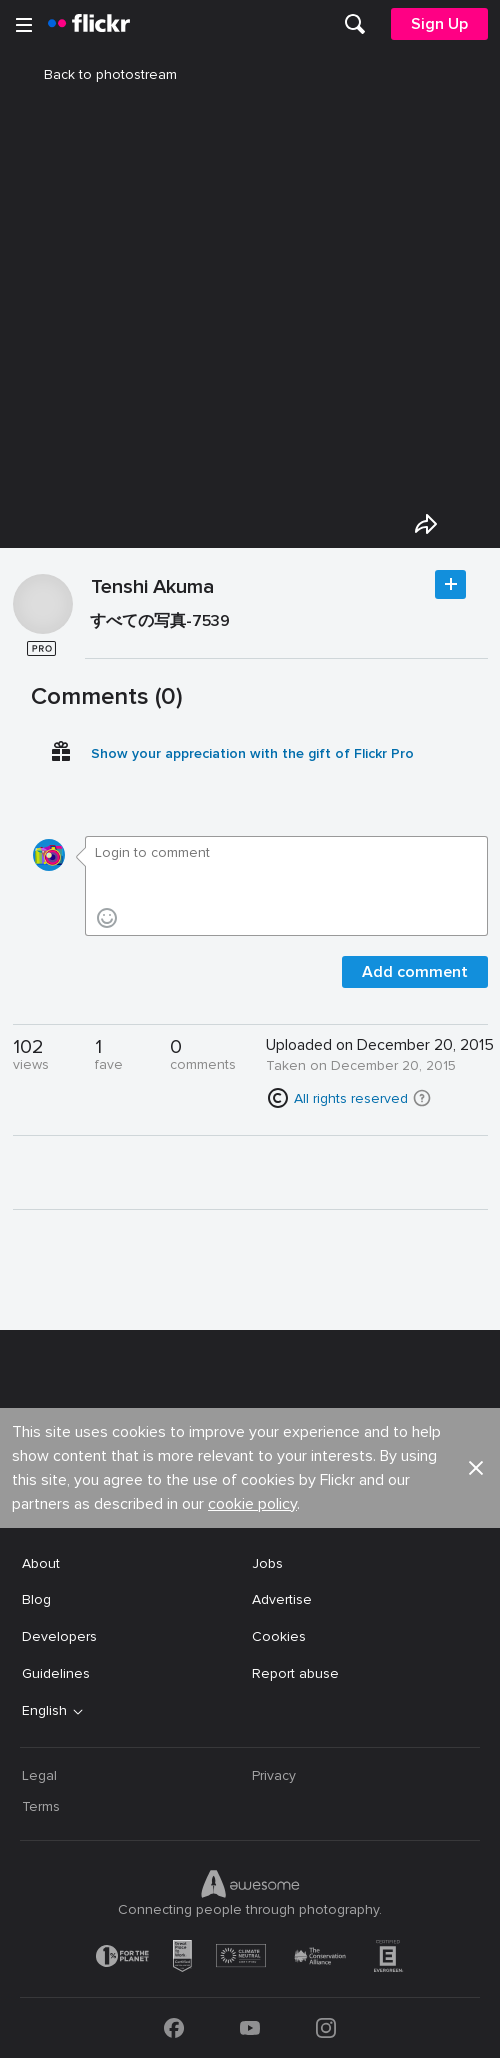  Describe the element at coordinates (41, 1563) in the screenshot. I see `About` at that location.